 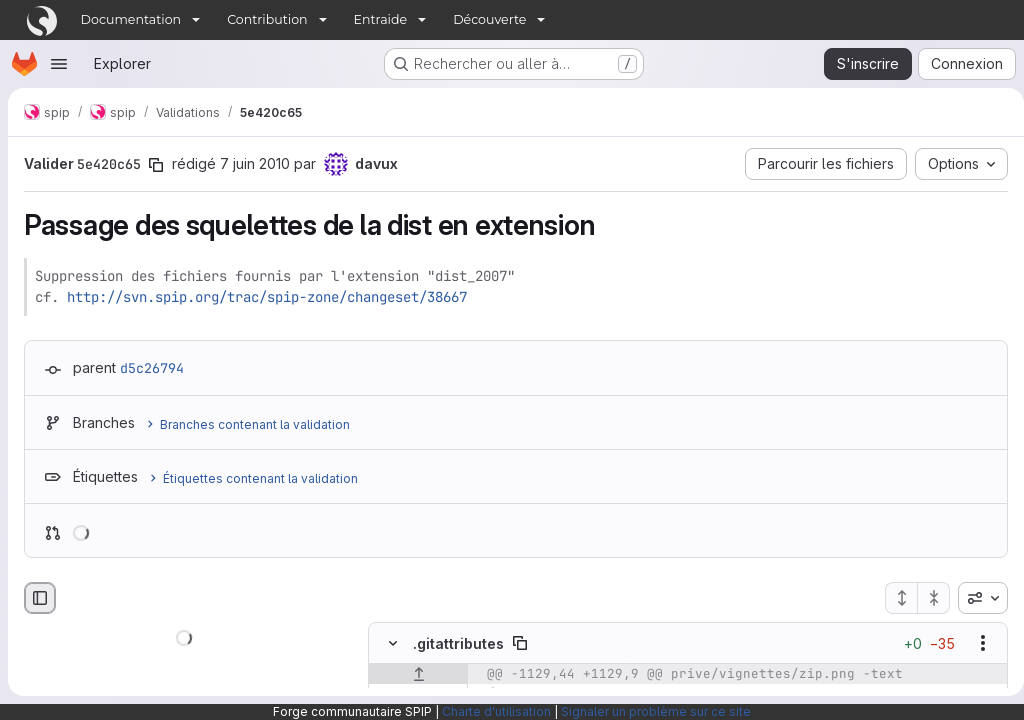 What do you see at coordinates (156, 165) in the screenshot?
I see `[Copier le SHA de la validation]` at bounding box center [156, 165].